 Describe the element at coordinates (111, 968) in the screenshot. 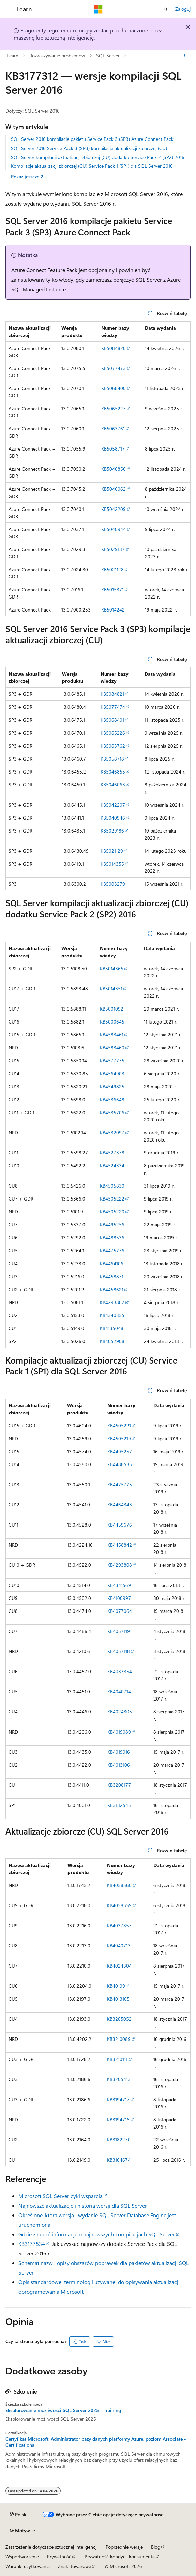

I see `KB5014365` at that location.